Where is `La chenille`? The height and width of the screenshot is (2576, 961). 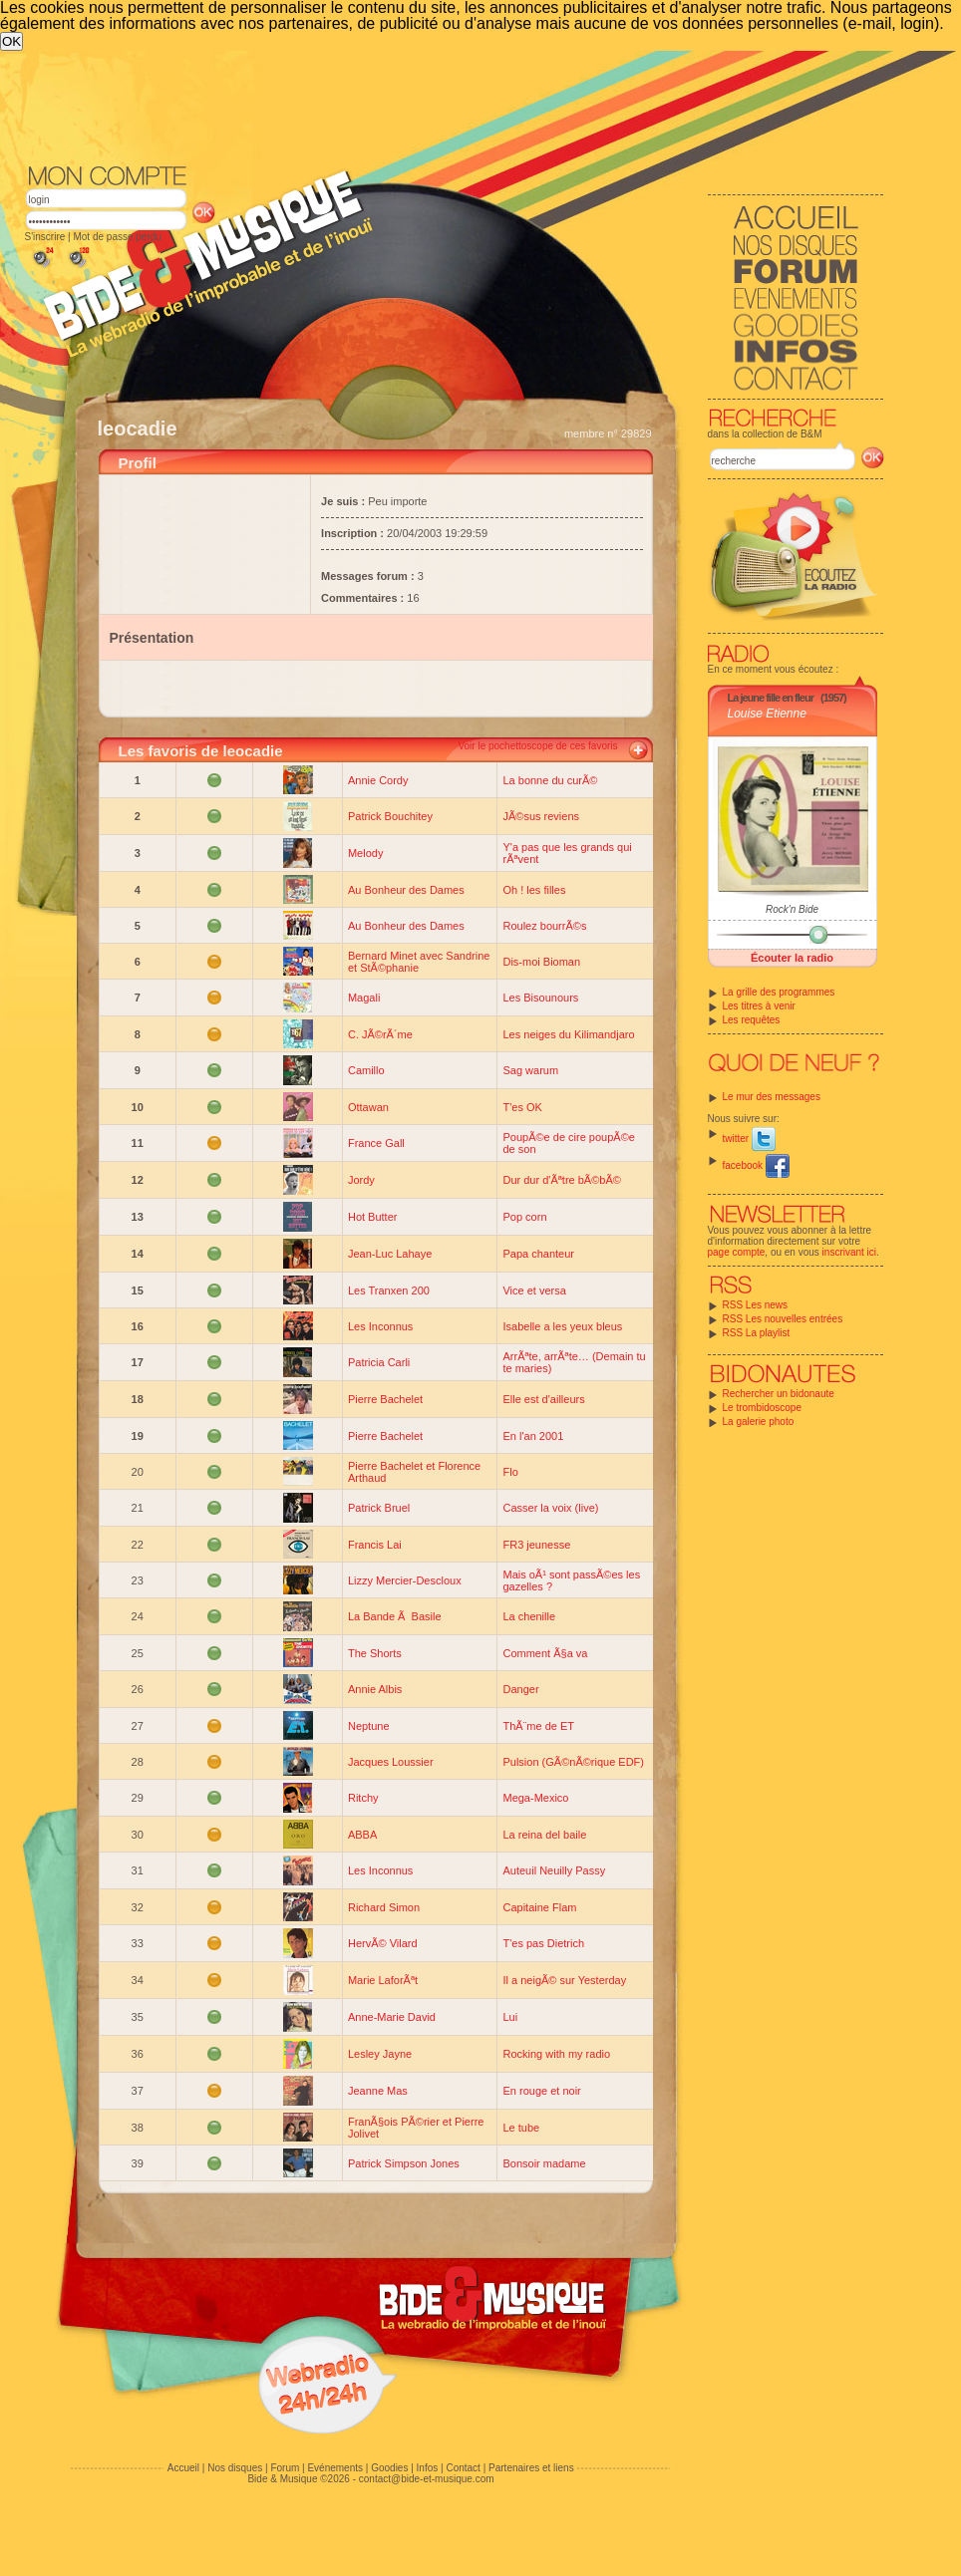
La chenille is located at coordinates (528, 1616).